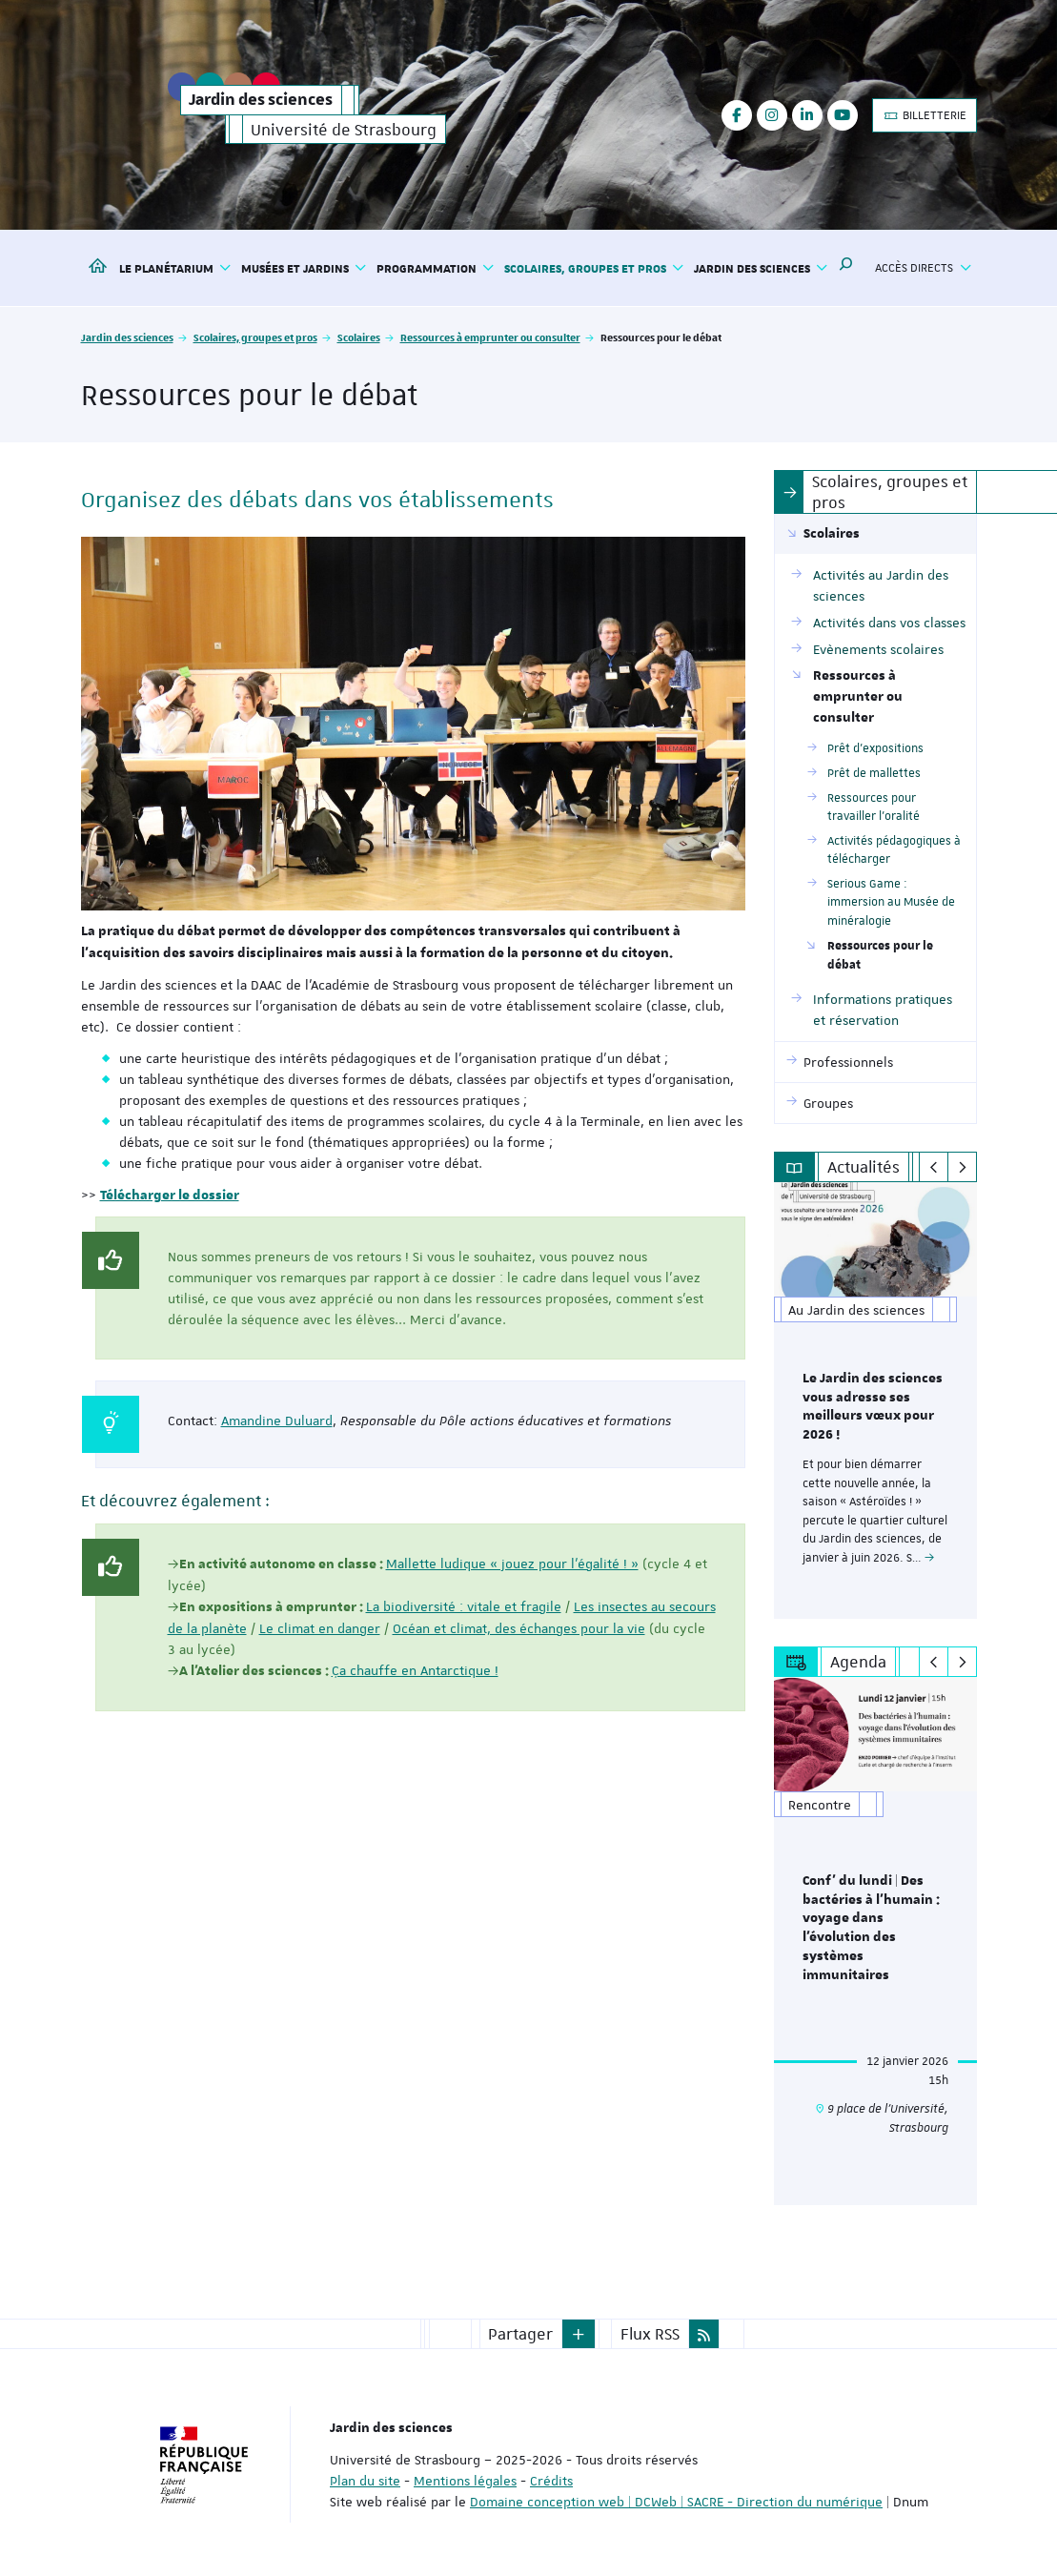 The image size is (1057, 2576). What do you see at coordinates (175, 267) in the screenshot?
I see `Le Planétarium [button]` at bounding box center [175, 267].